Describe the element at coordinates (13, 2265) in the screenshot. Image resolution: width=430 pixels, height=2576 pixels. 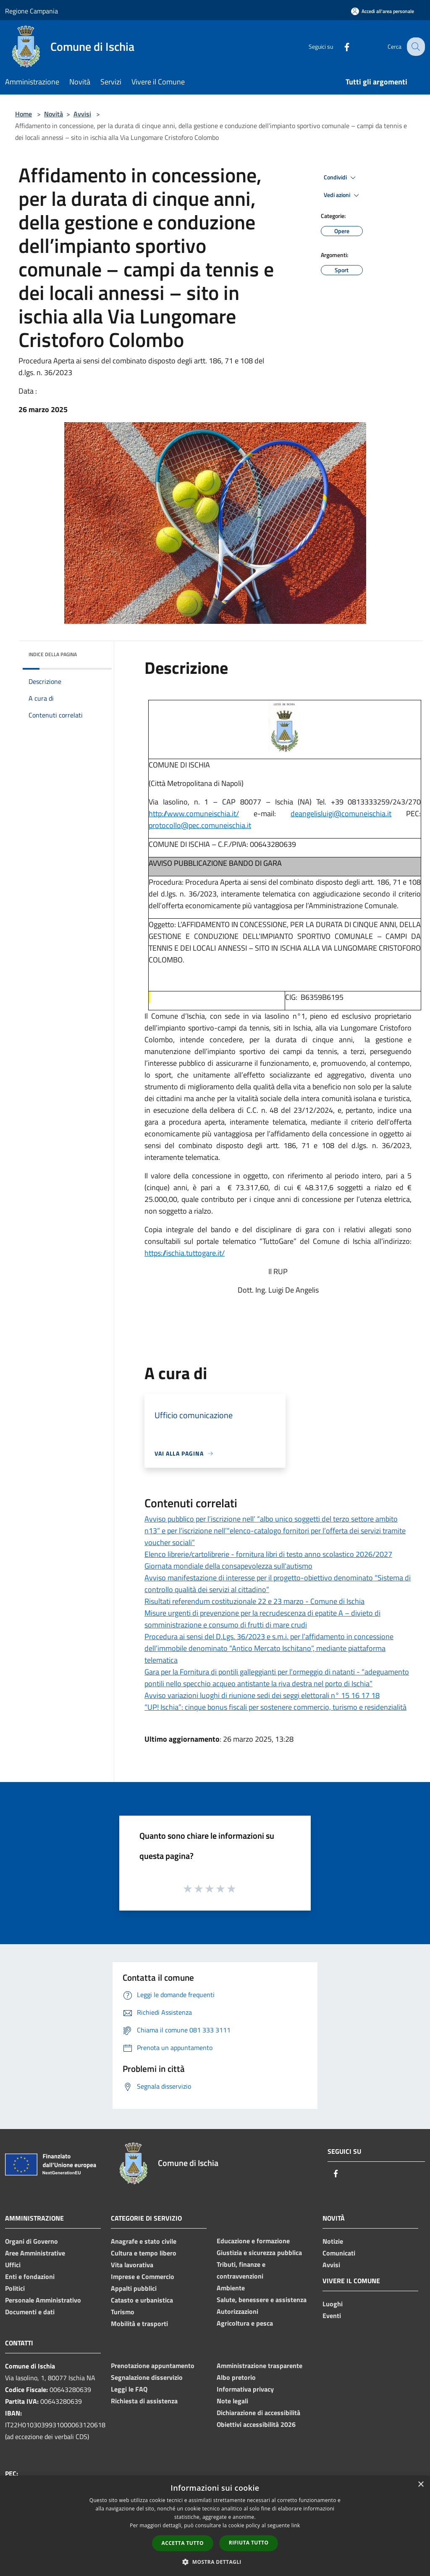
I see `Uffici` at that location.